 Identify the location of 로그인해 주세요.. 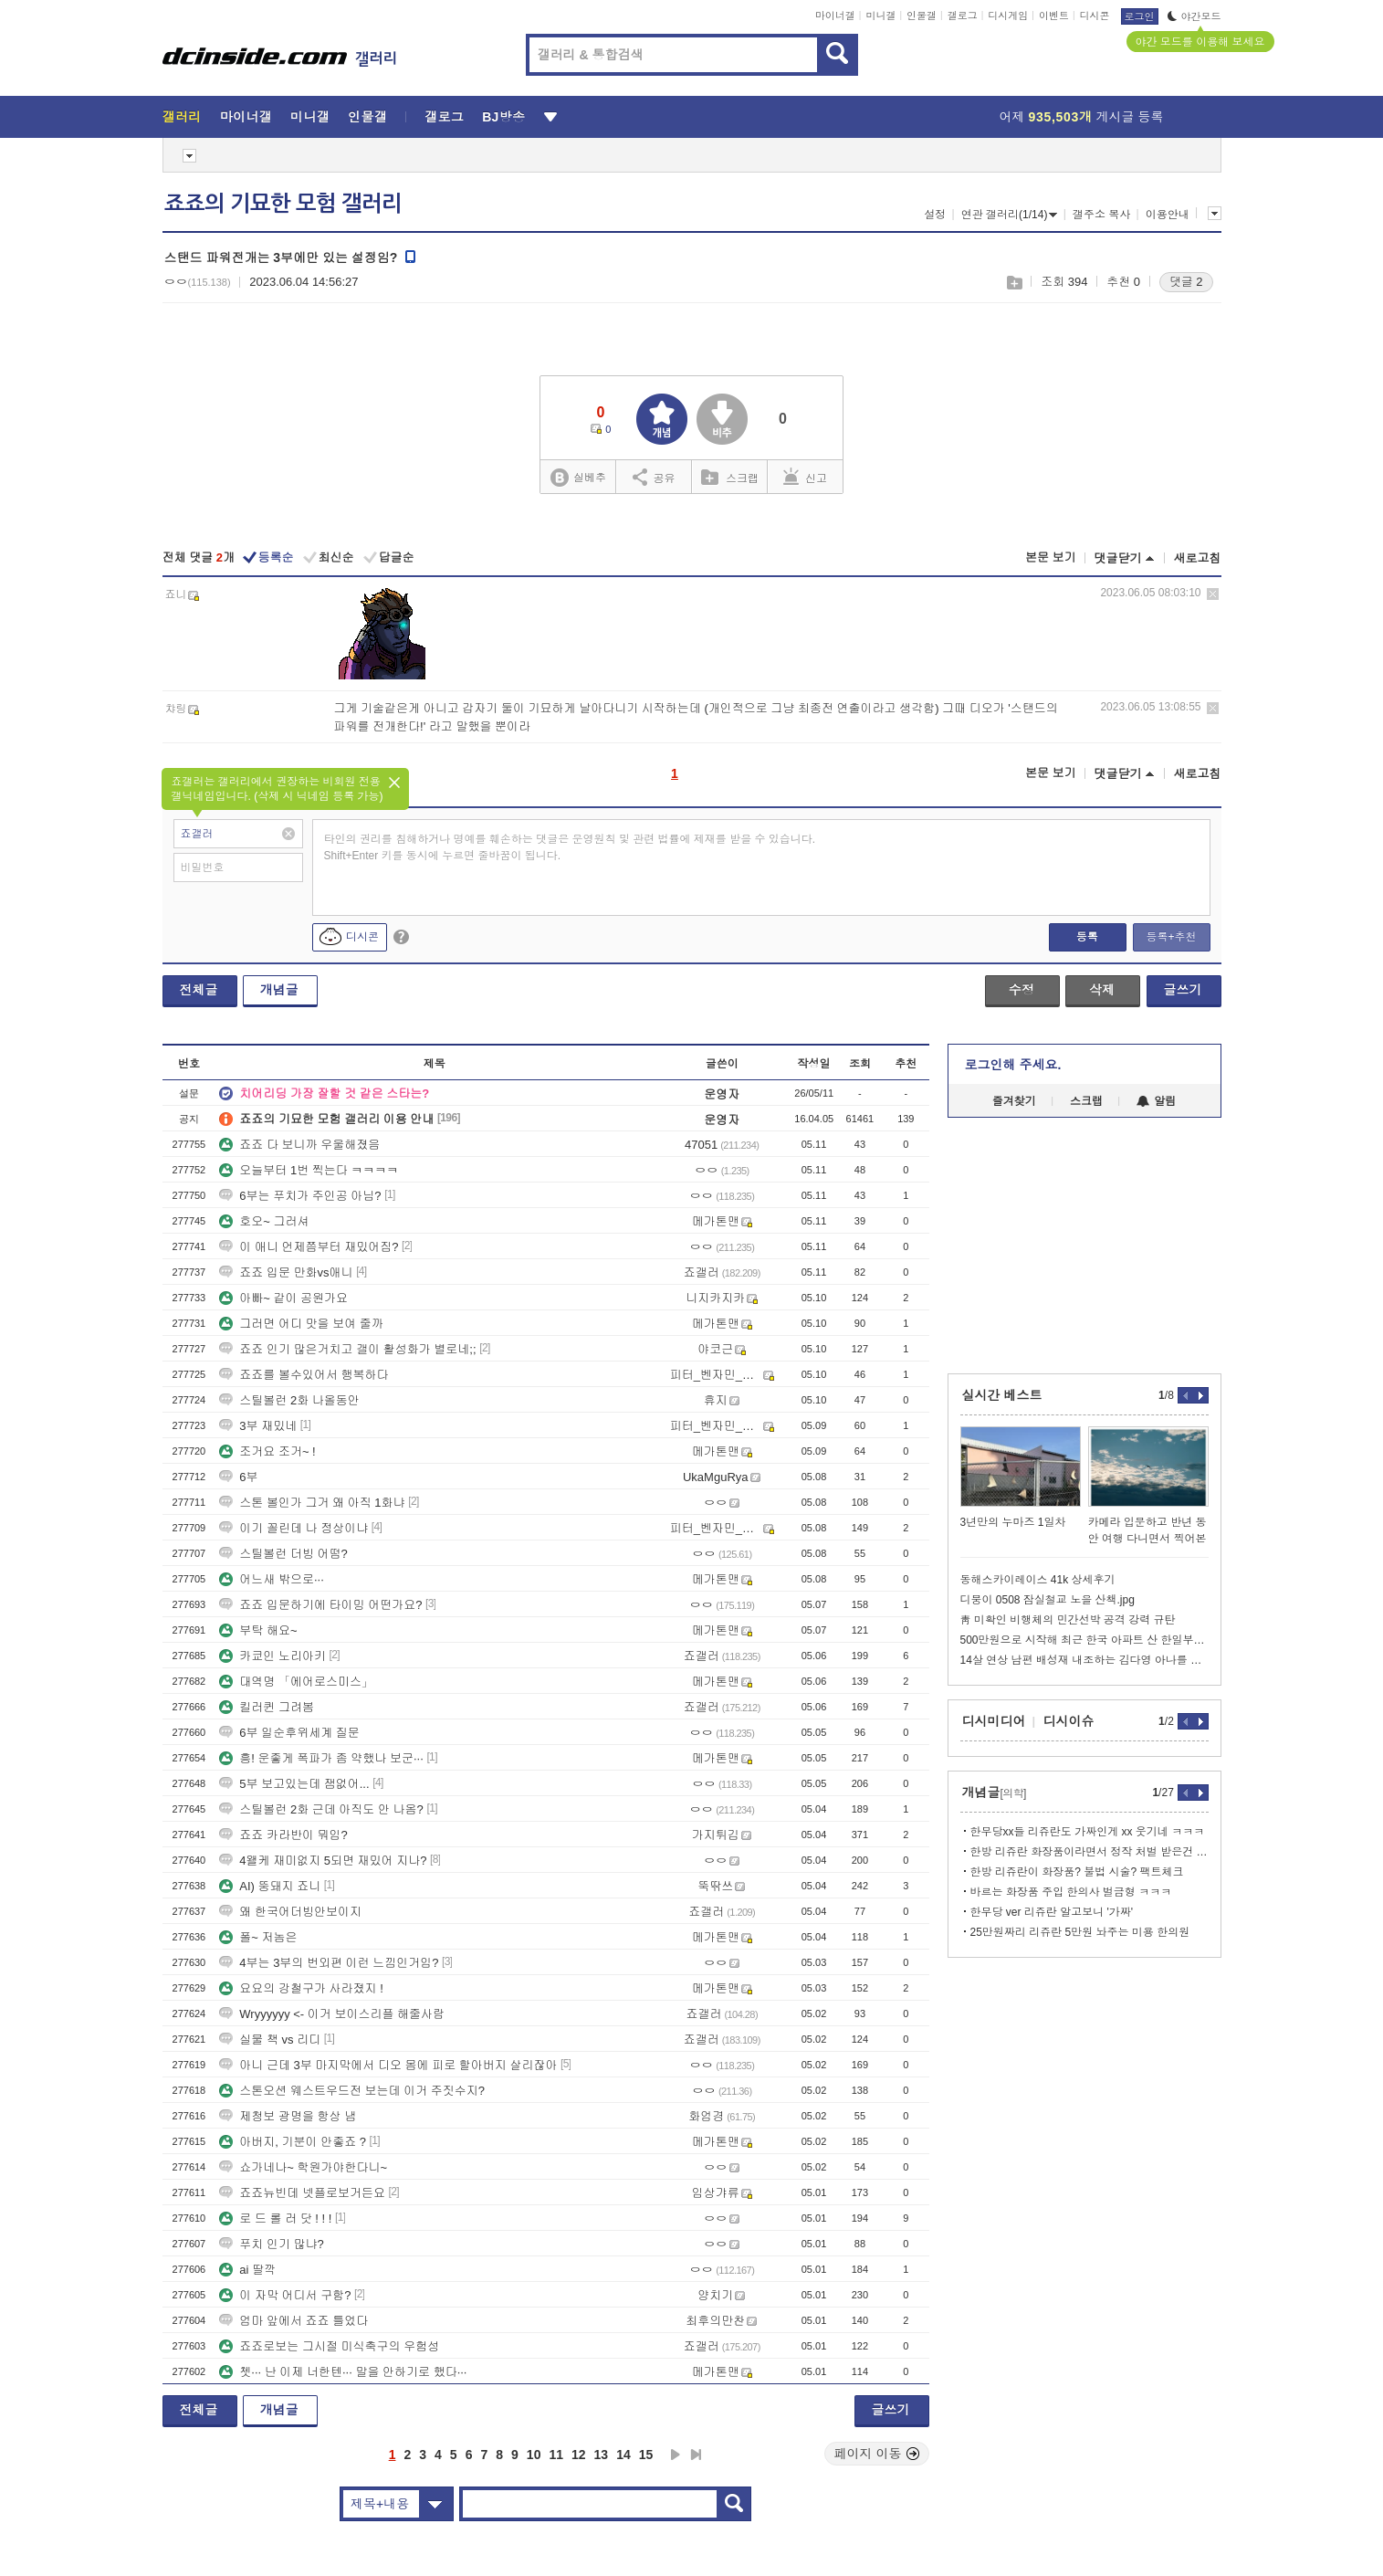
(1013, 1064).